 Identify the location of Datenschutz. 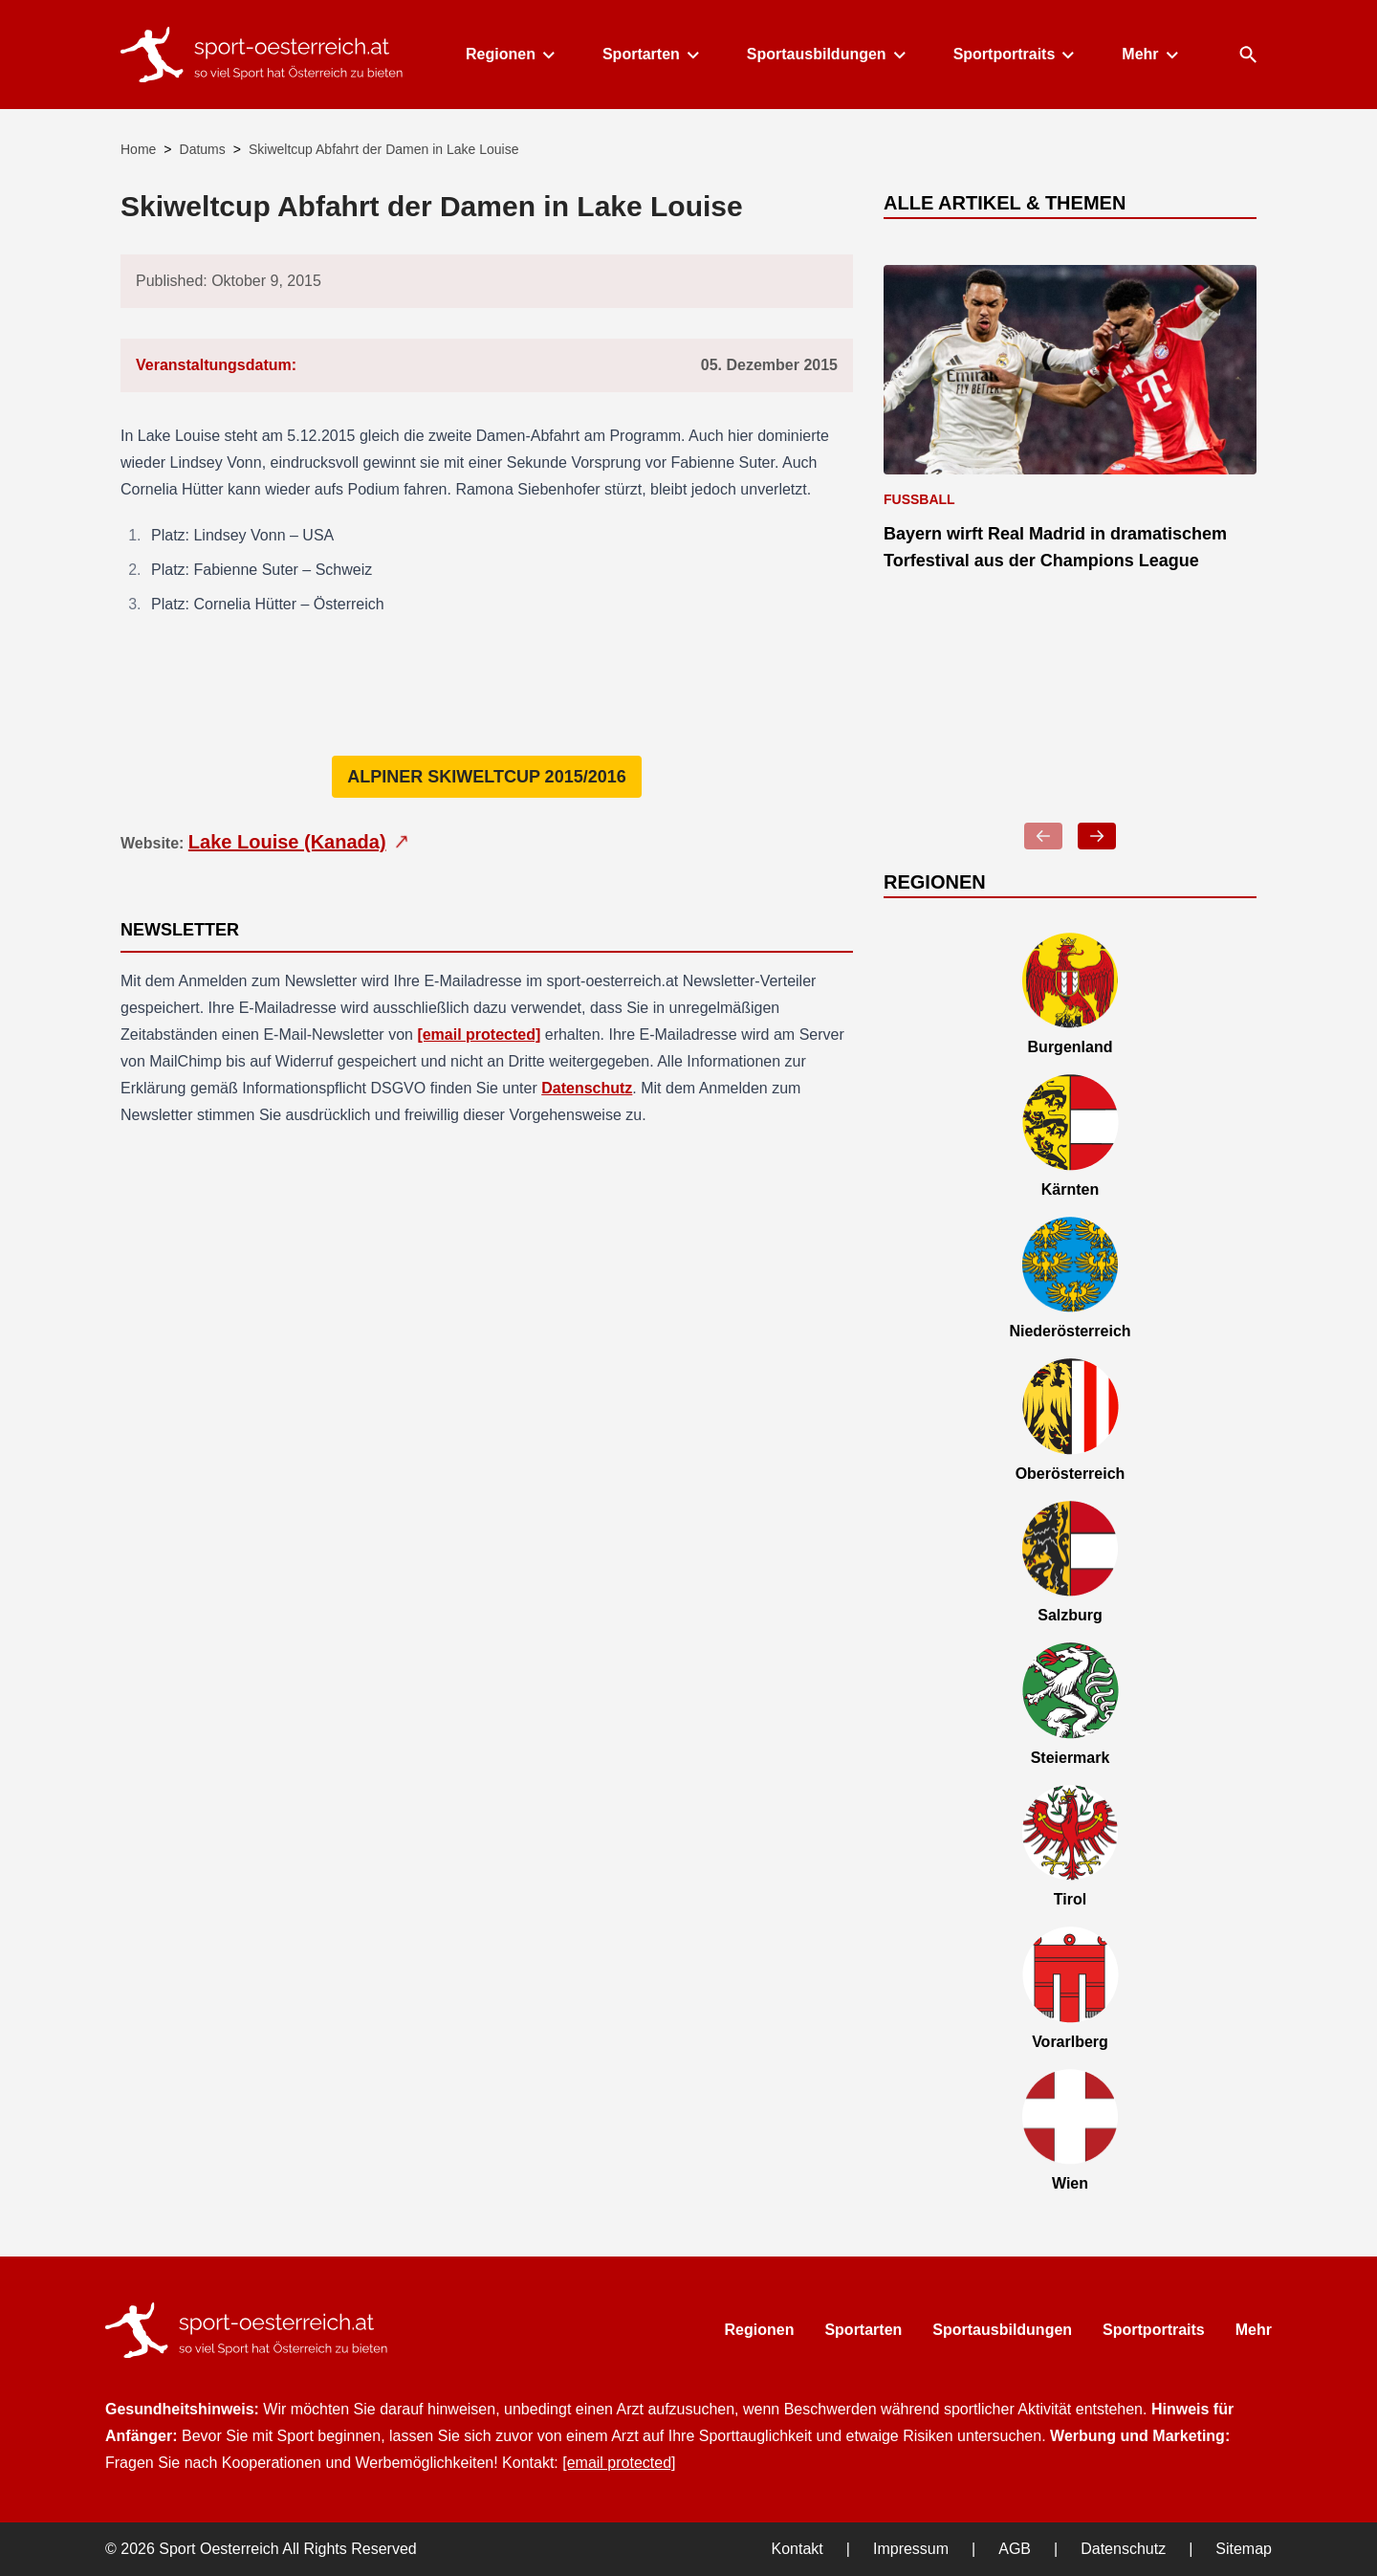
(586, 1088).